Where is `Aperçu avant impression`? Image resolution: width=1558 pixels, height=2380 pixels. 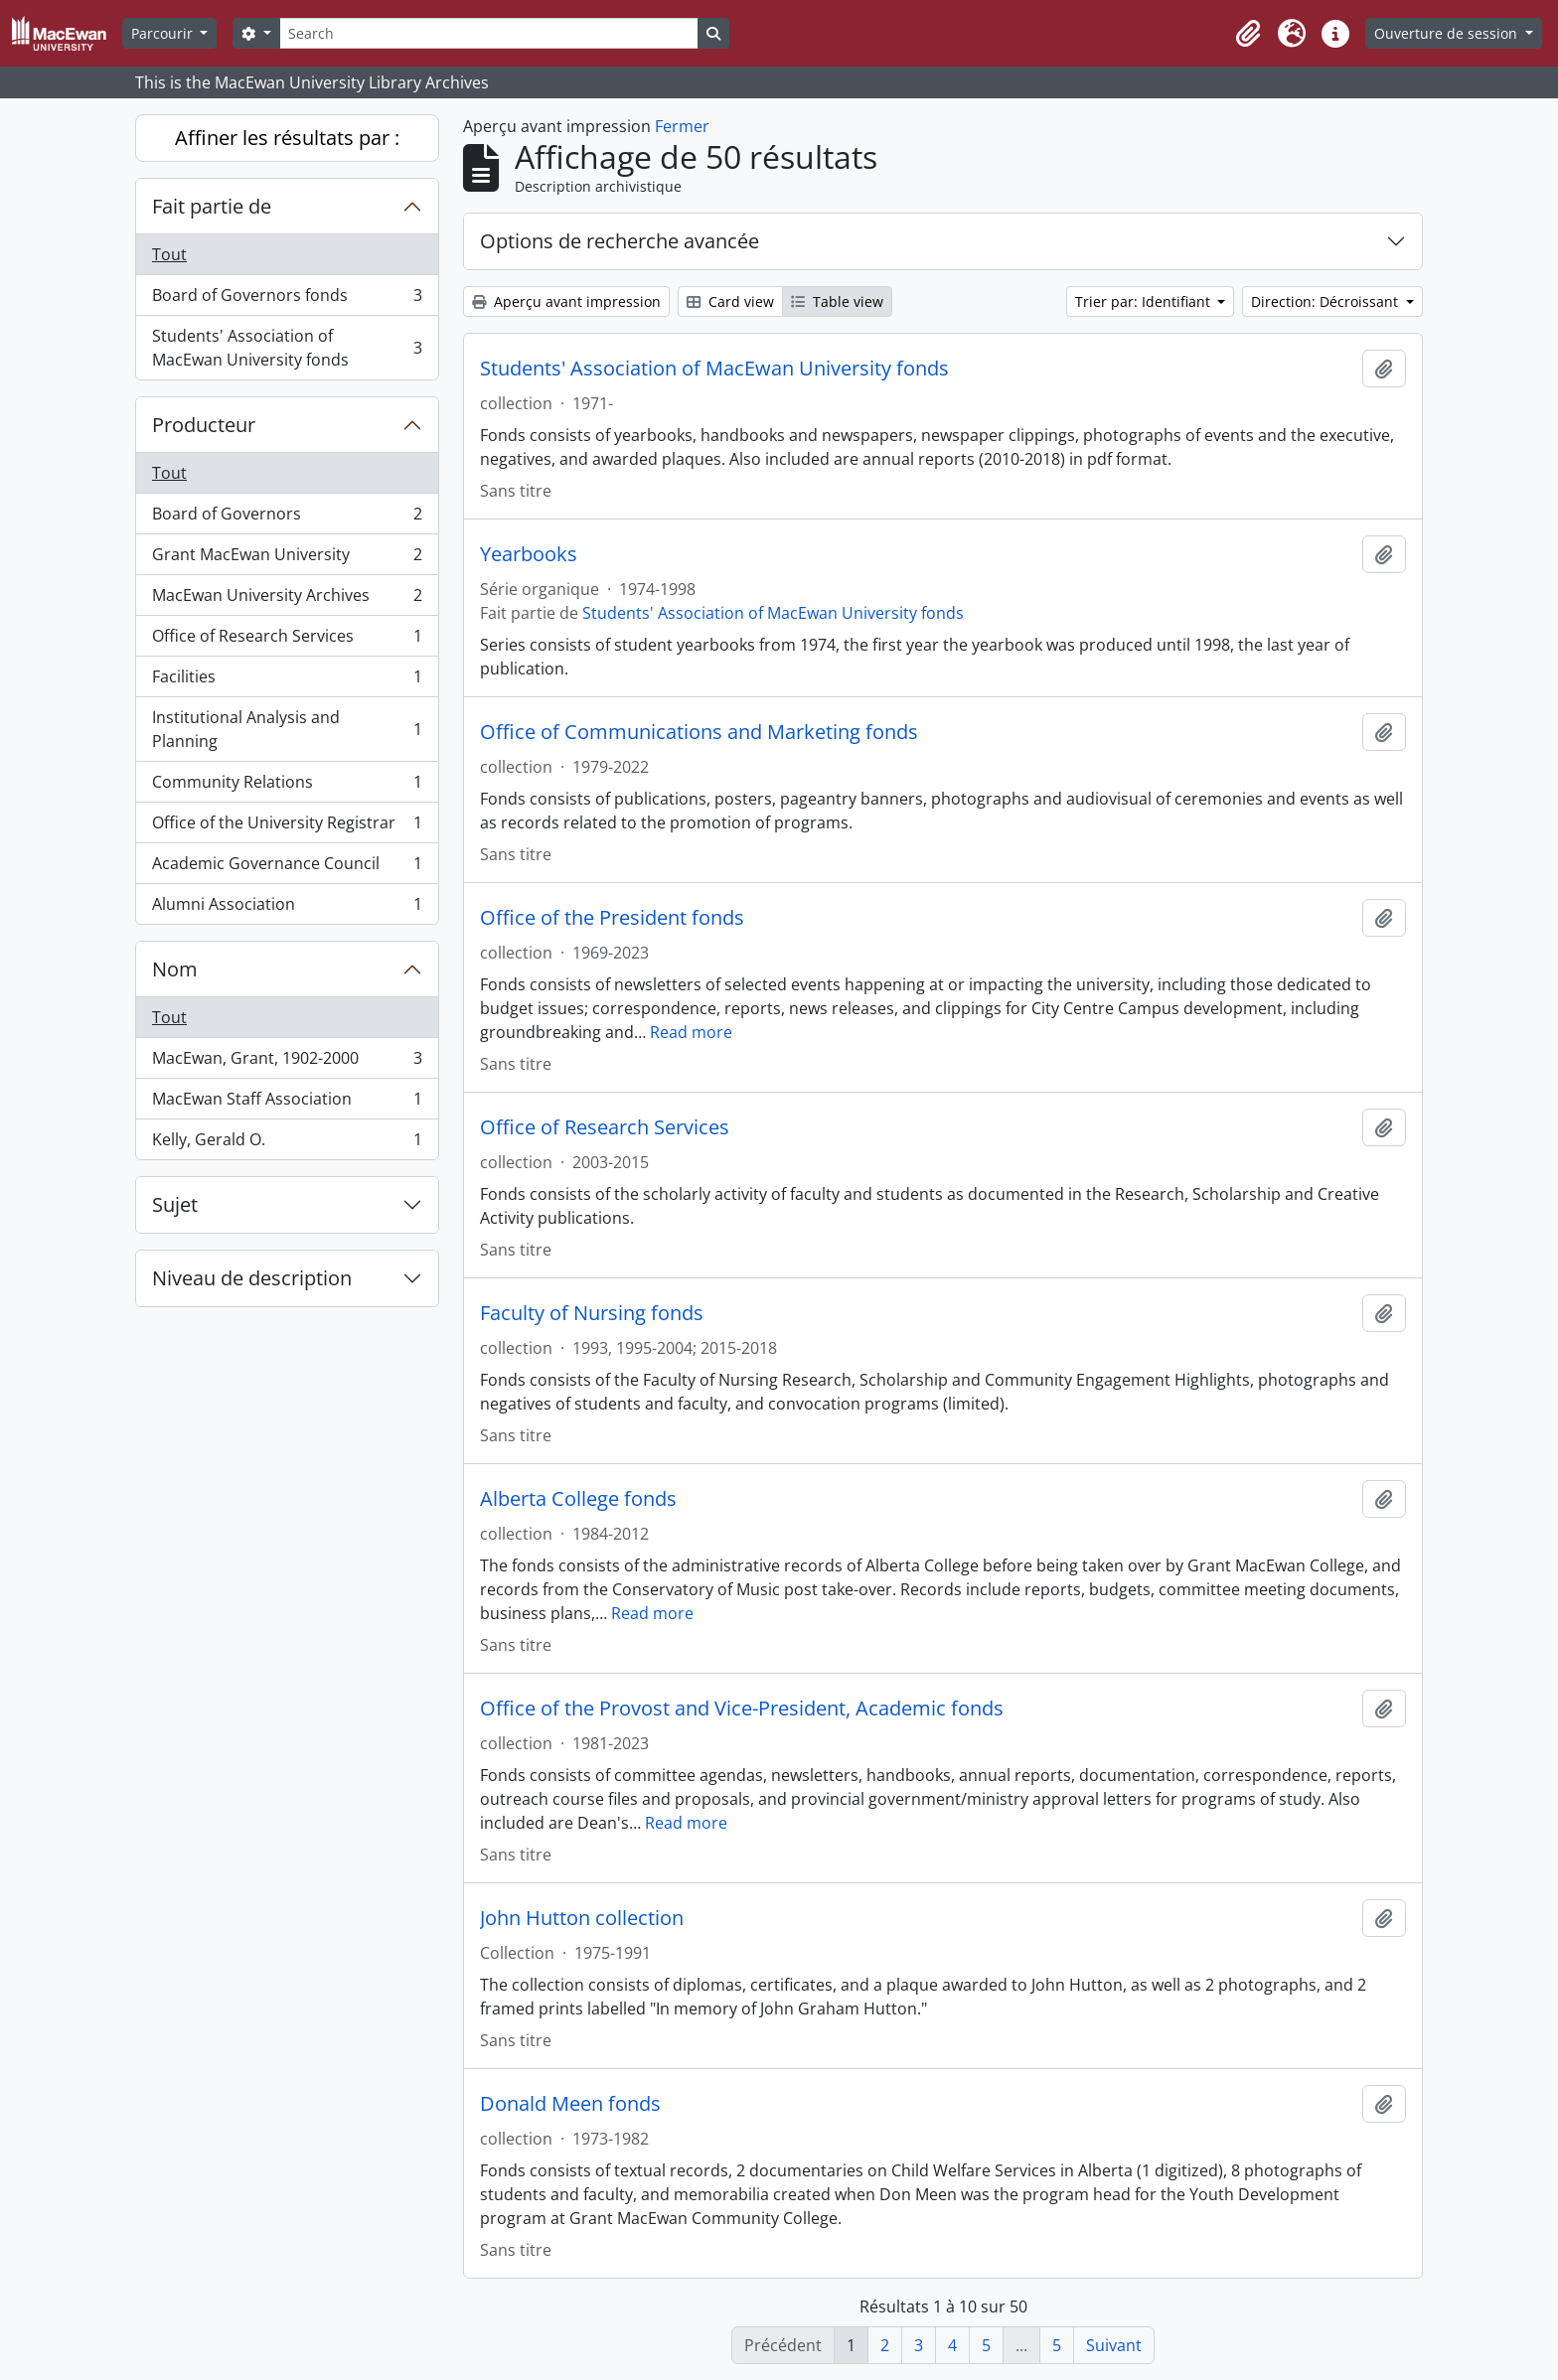 Aperçu avant impression is located at coordinates (566, 301).